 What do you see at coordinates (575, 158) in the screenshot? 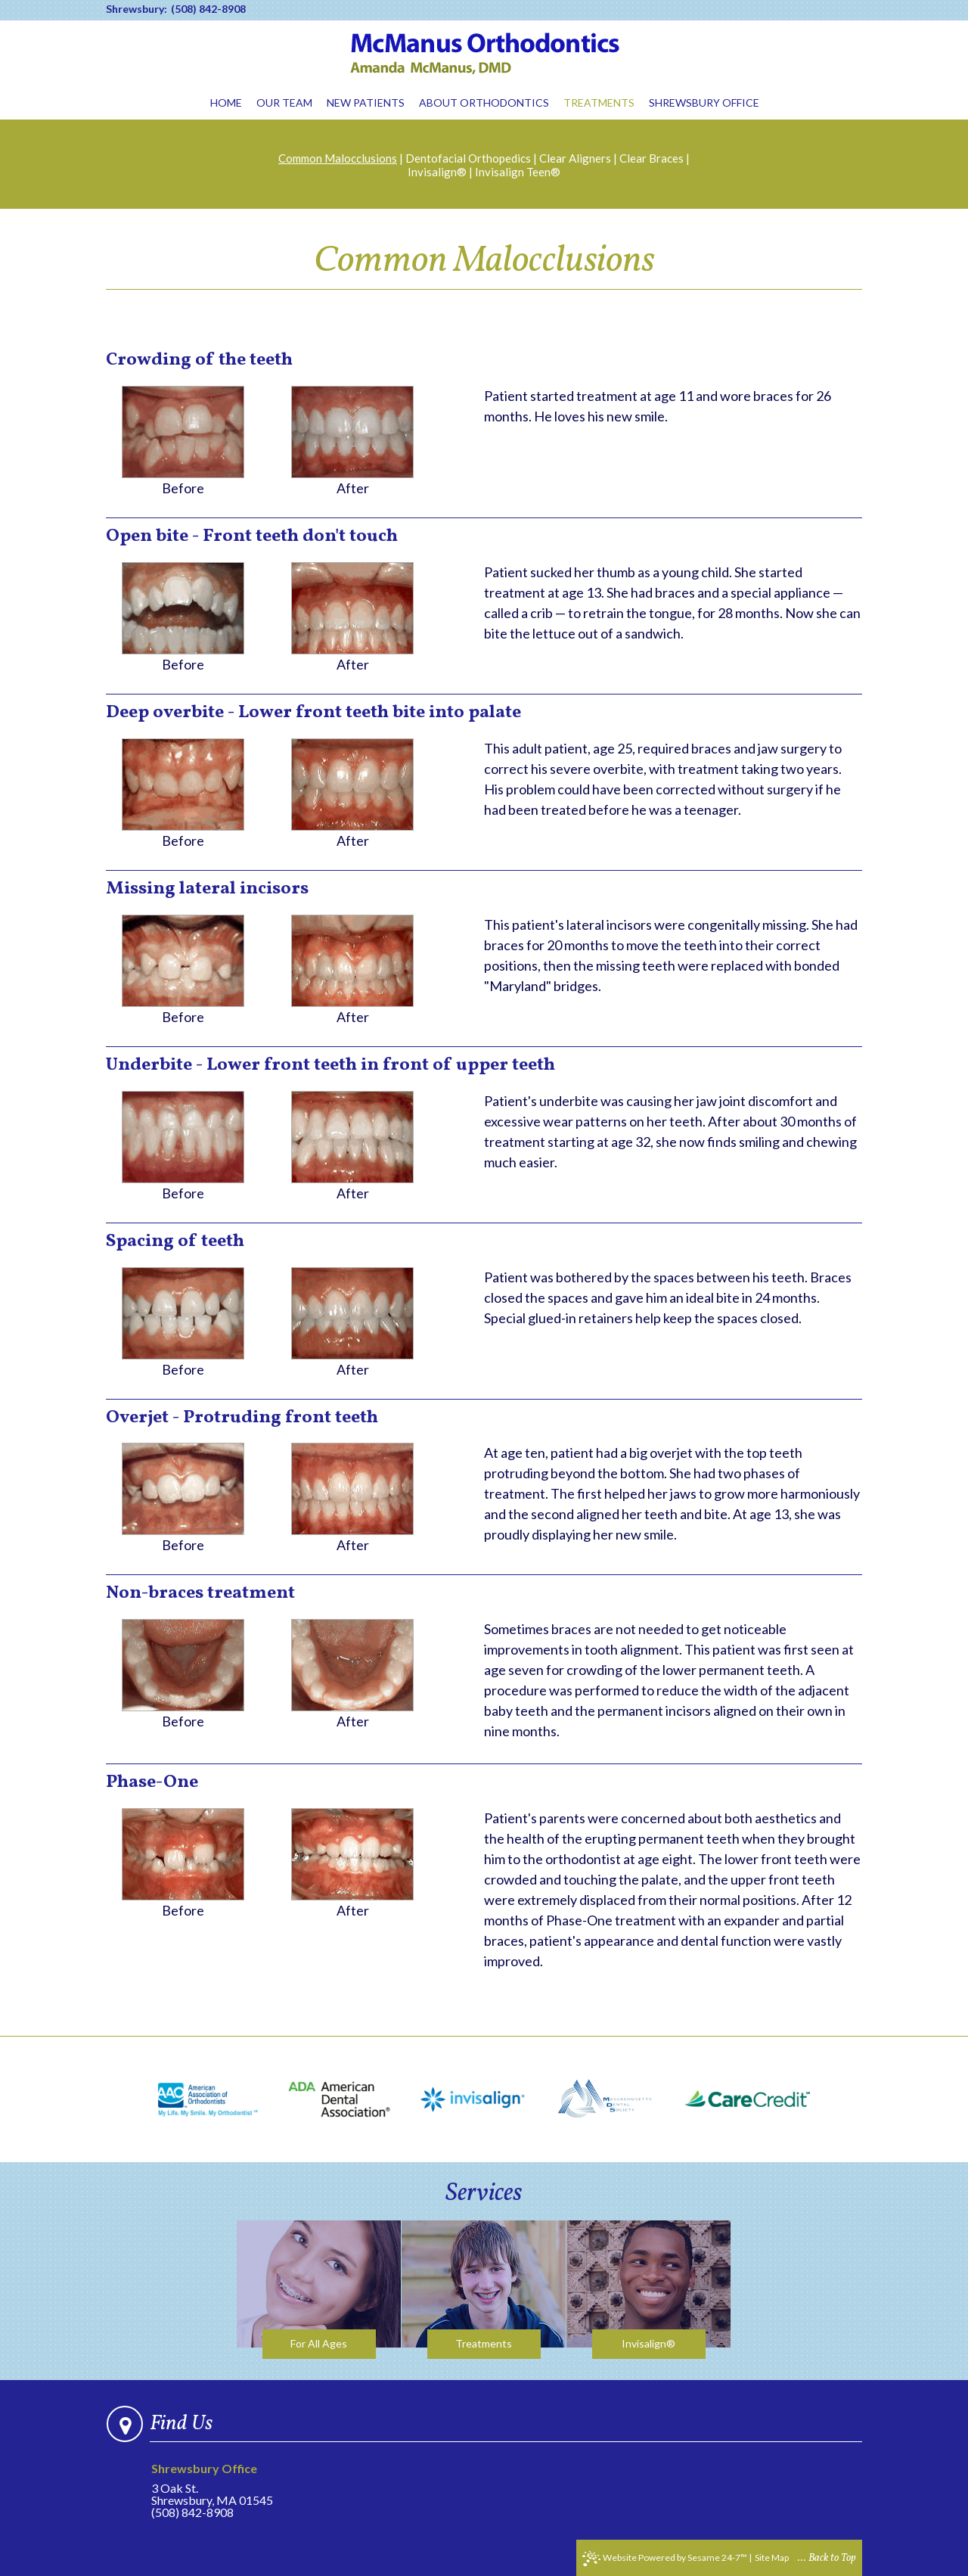
I see `Clear Aligners` at bounding box center [575, 158].